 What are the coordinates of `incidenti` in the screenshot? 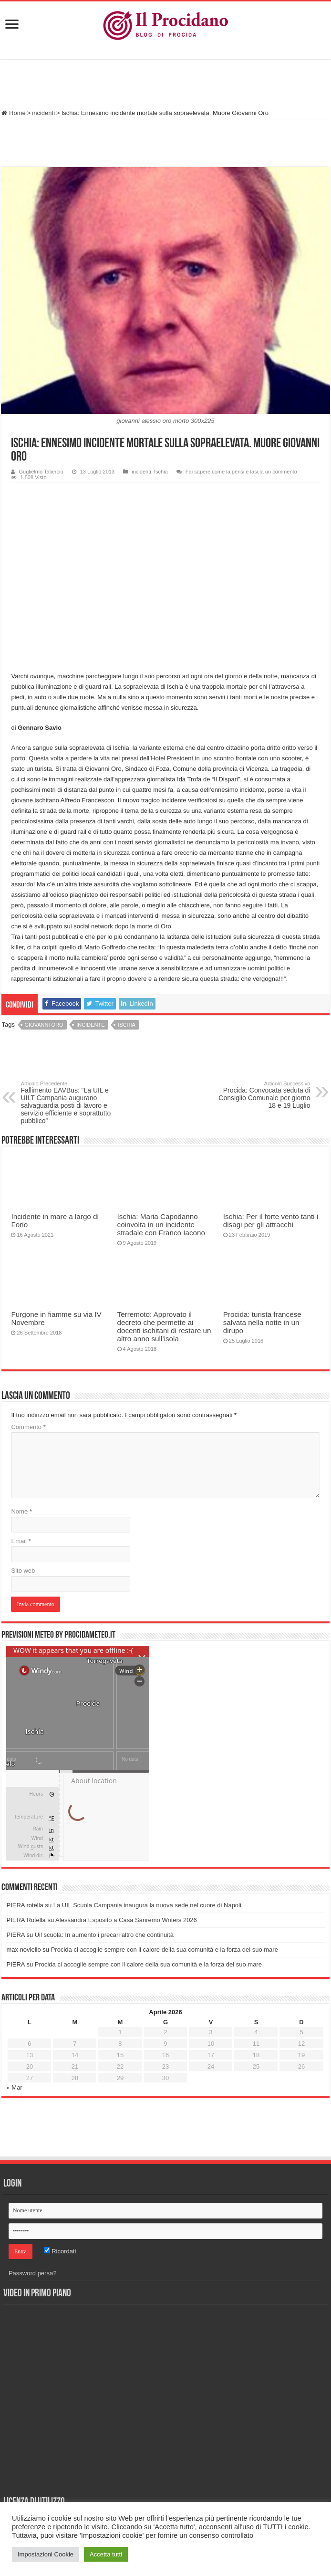 It's located at (43, 112).